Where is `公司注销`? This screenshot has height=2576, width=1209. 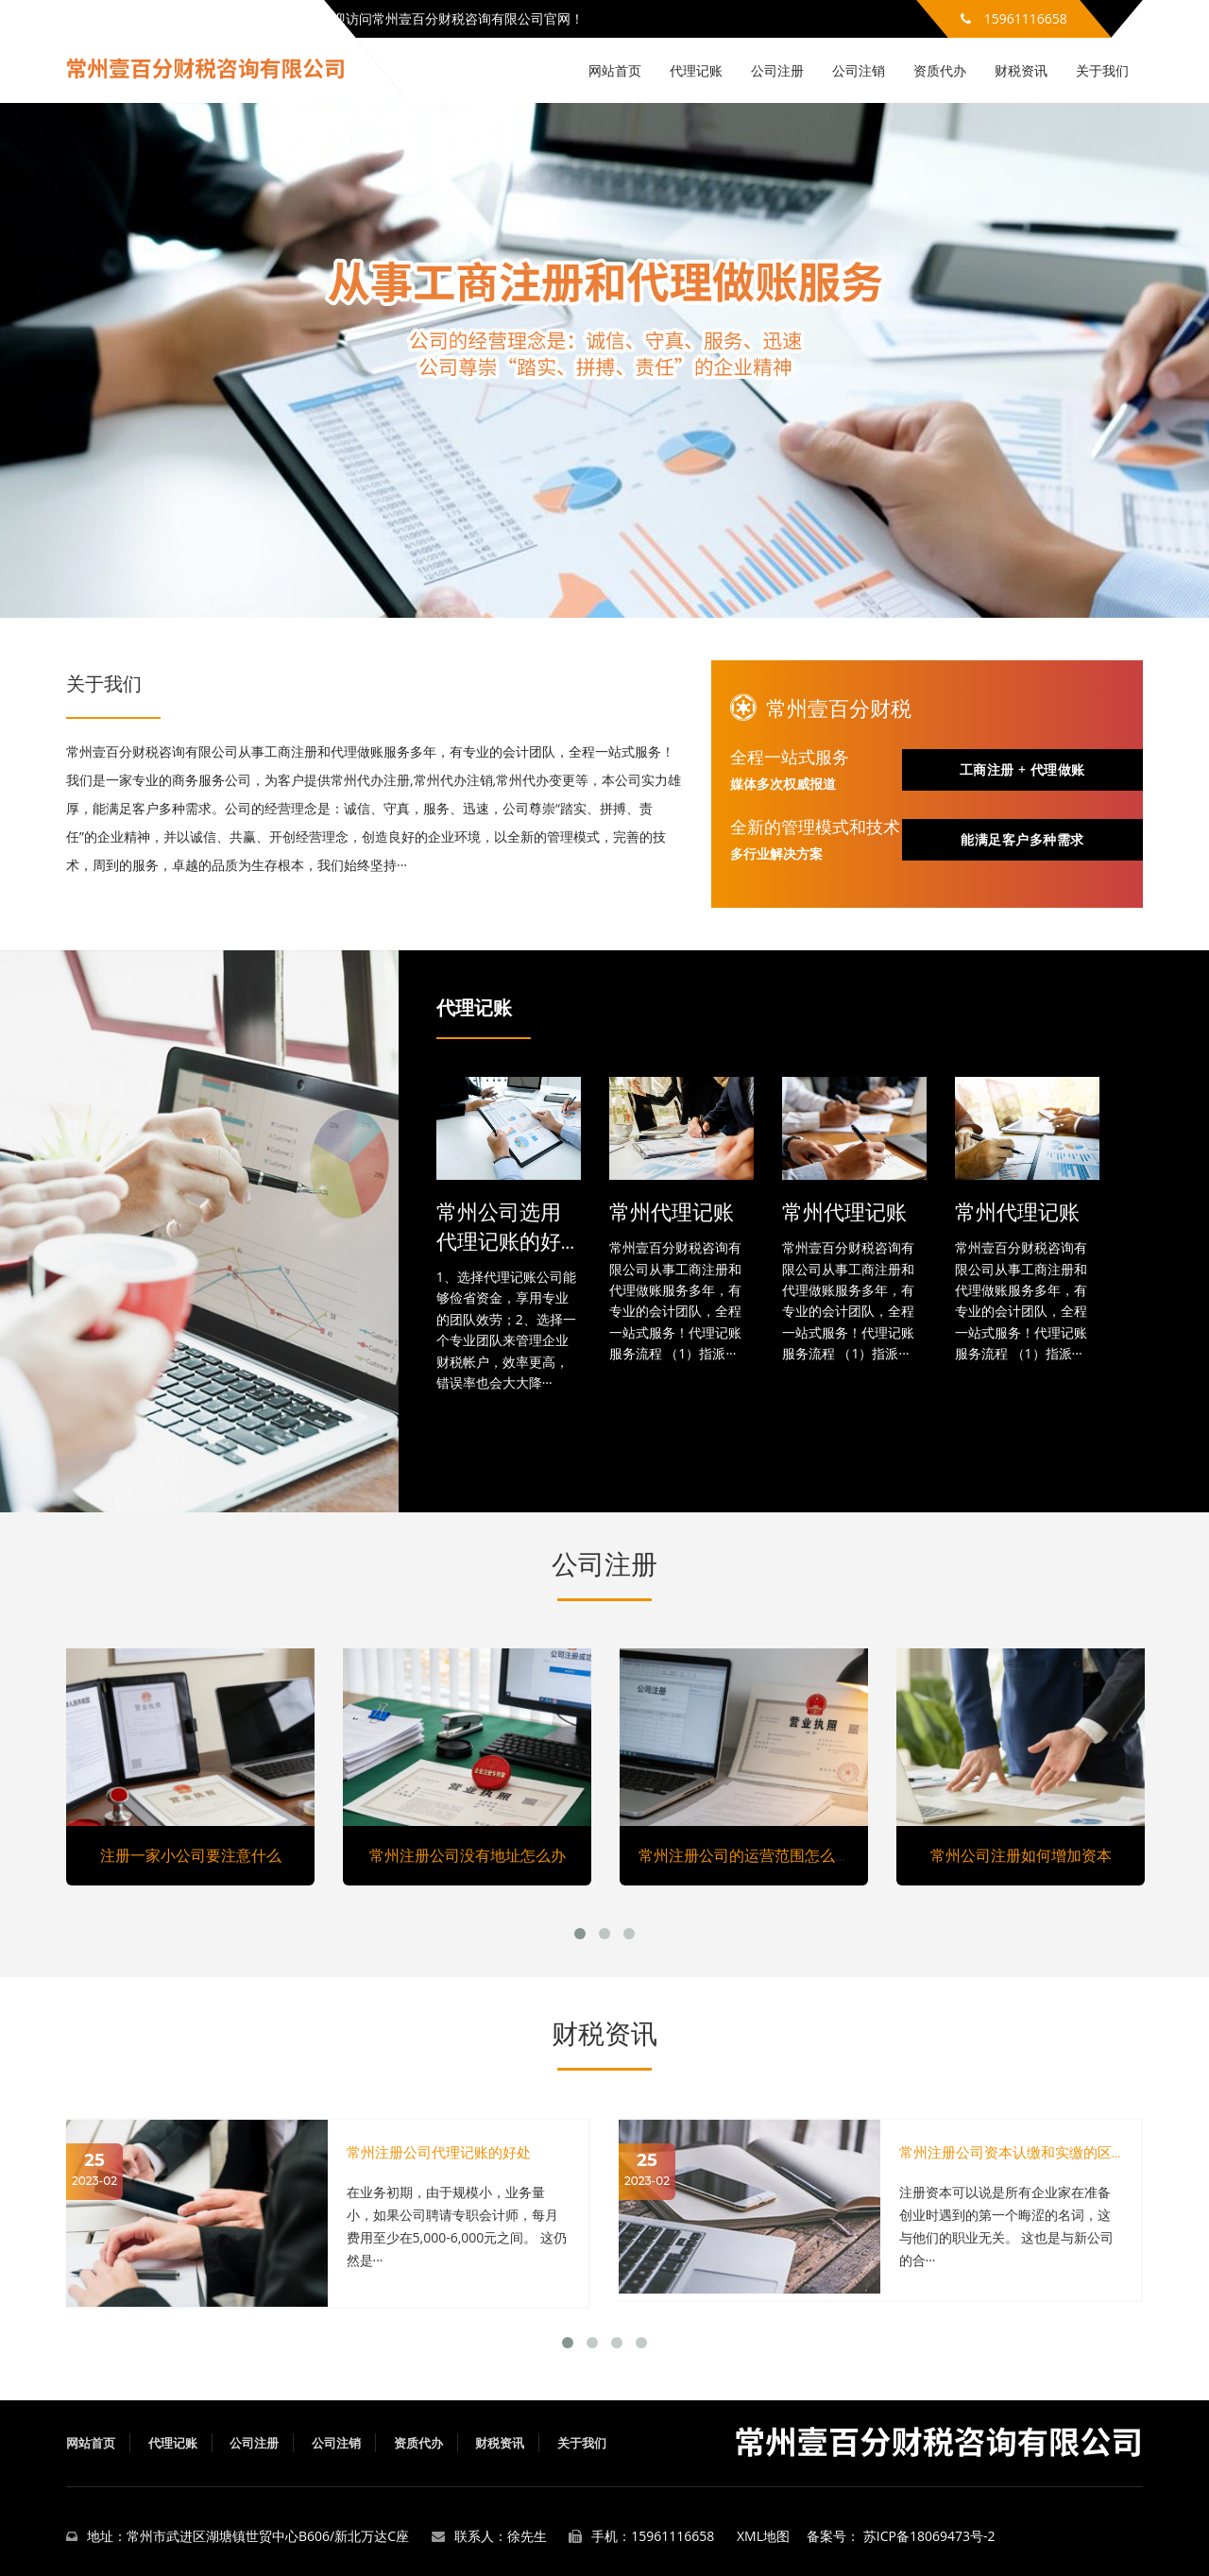 公司注销 is located at coordinates (858, 70).